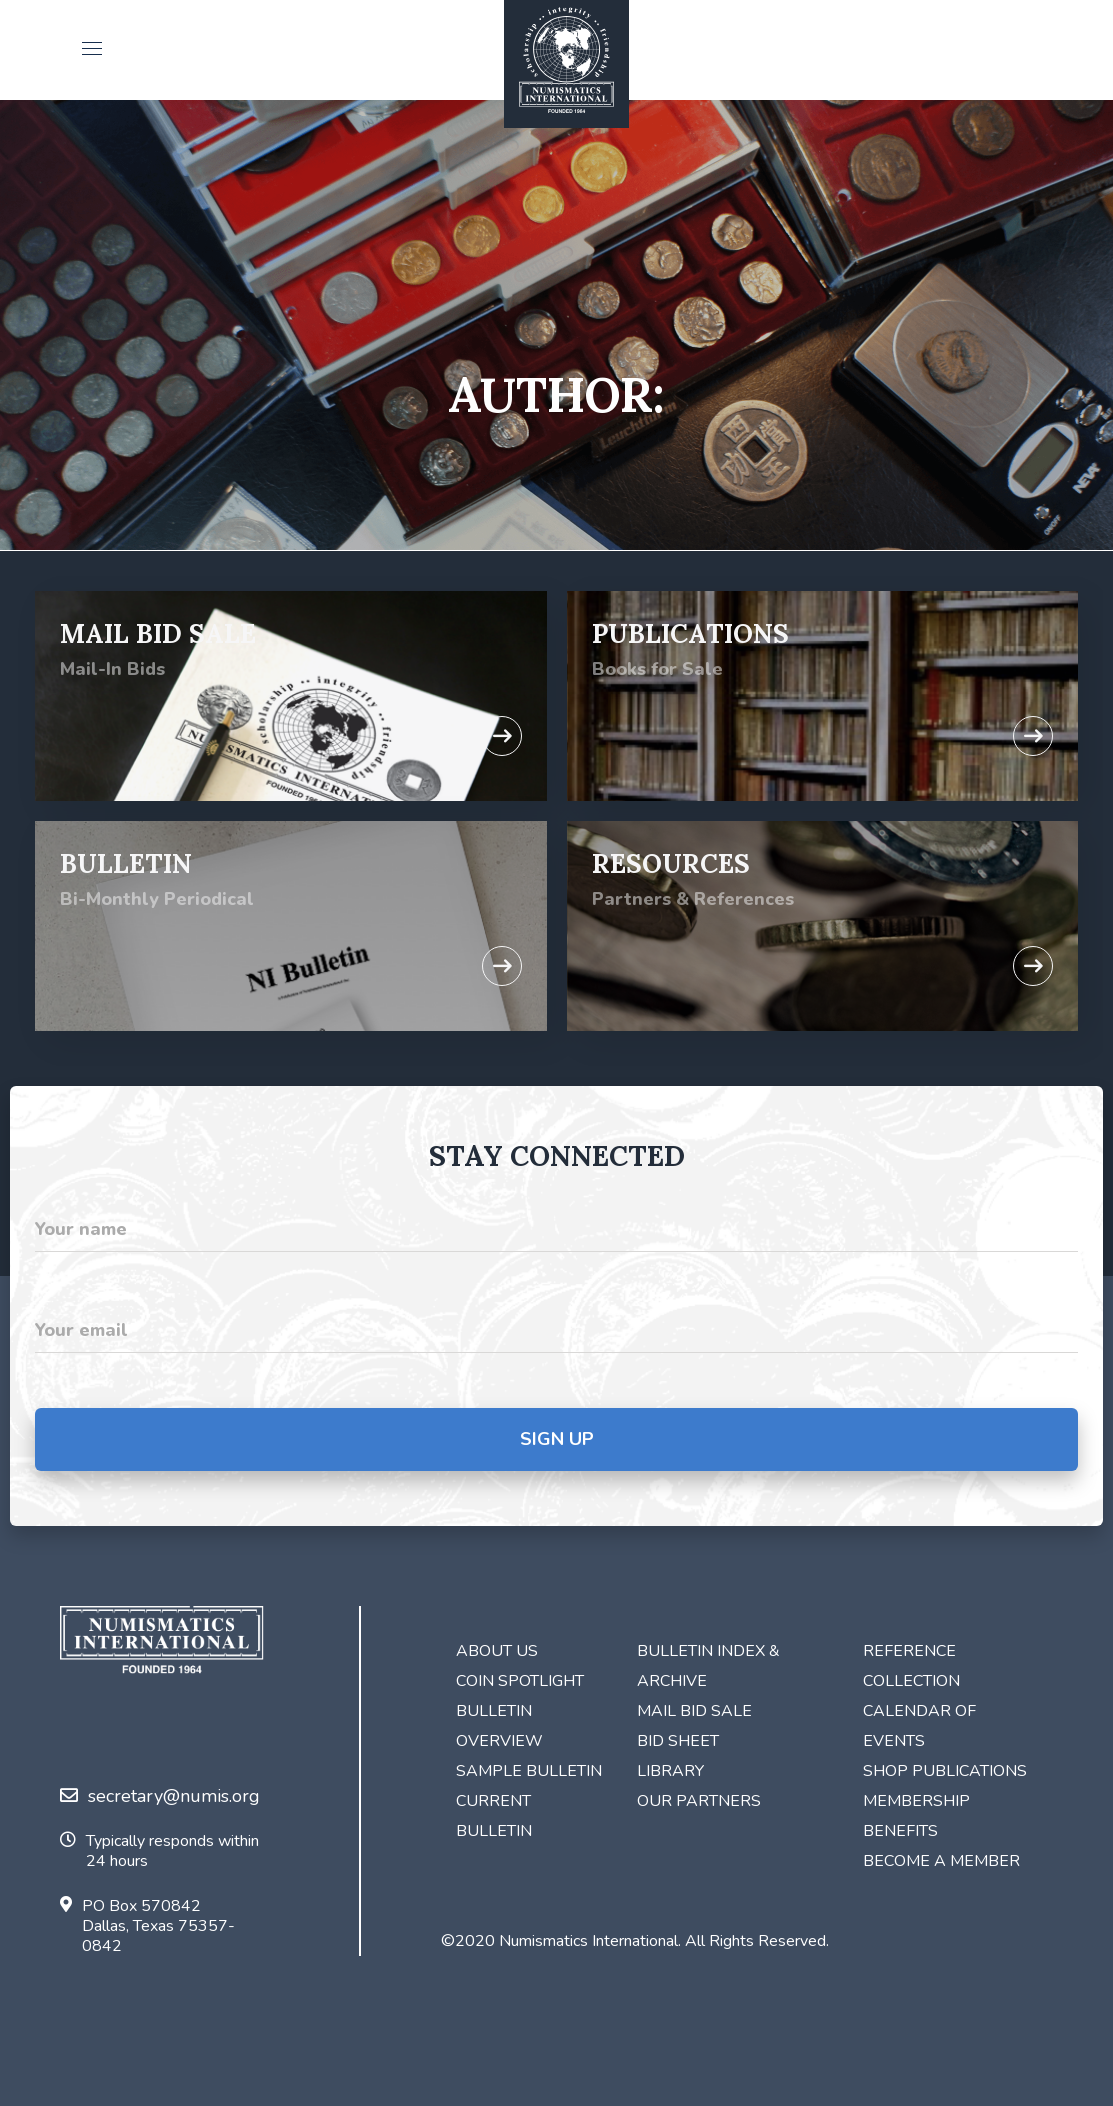 This screenshot has width=1113, height=2106. Describe the element at coordinates (945, 1771) in the screenshot. I see `Shop Publications` at that location.